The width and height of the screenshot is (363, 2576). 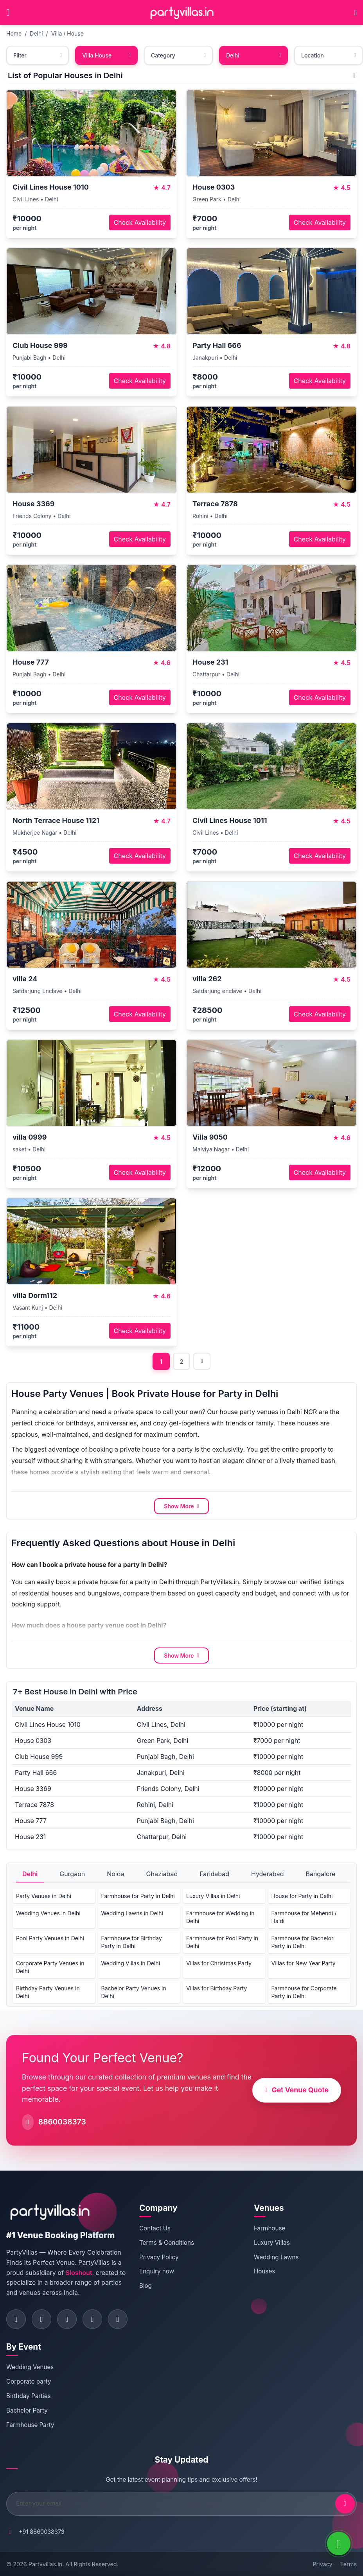 What do you see at coordinates (269, 2228) in the screenshot?
I see `Farmhouse` at bounding box center [269, 2228].